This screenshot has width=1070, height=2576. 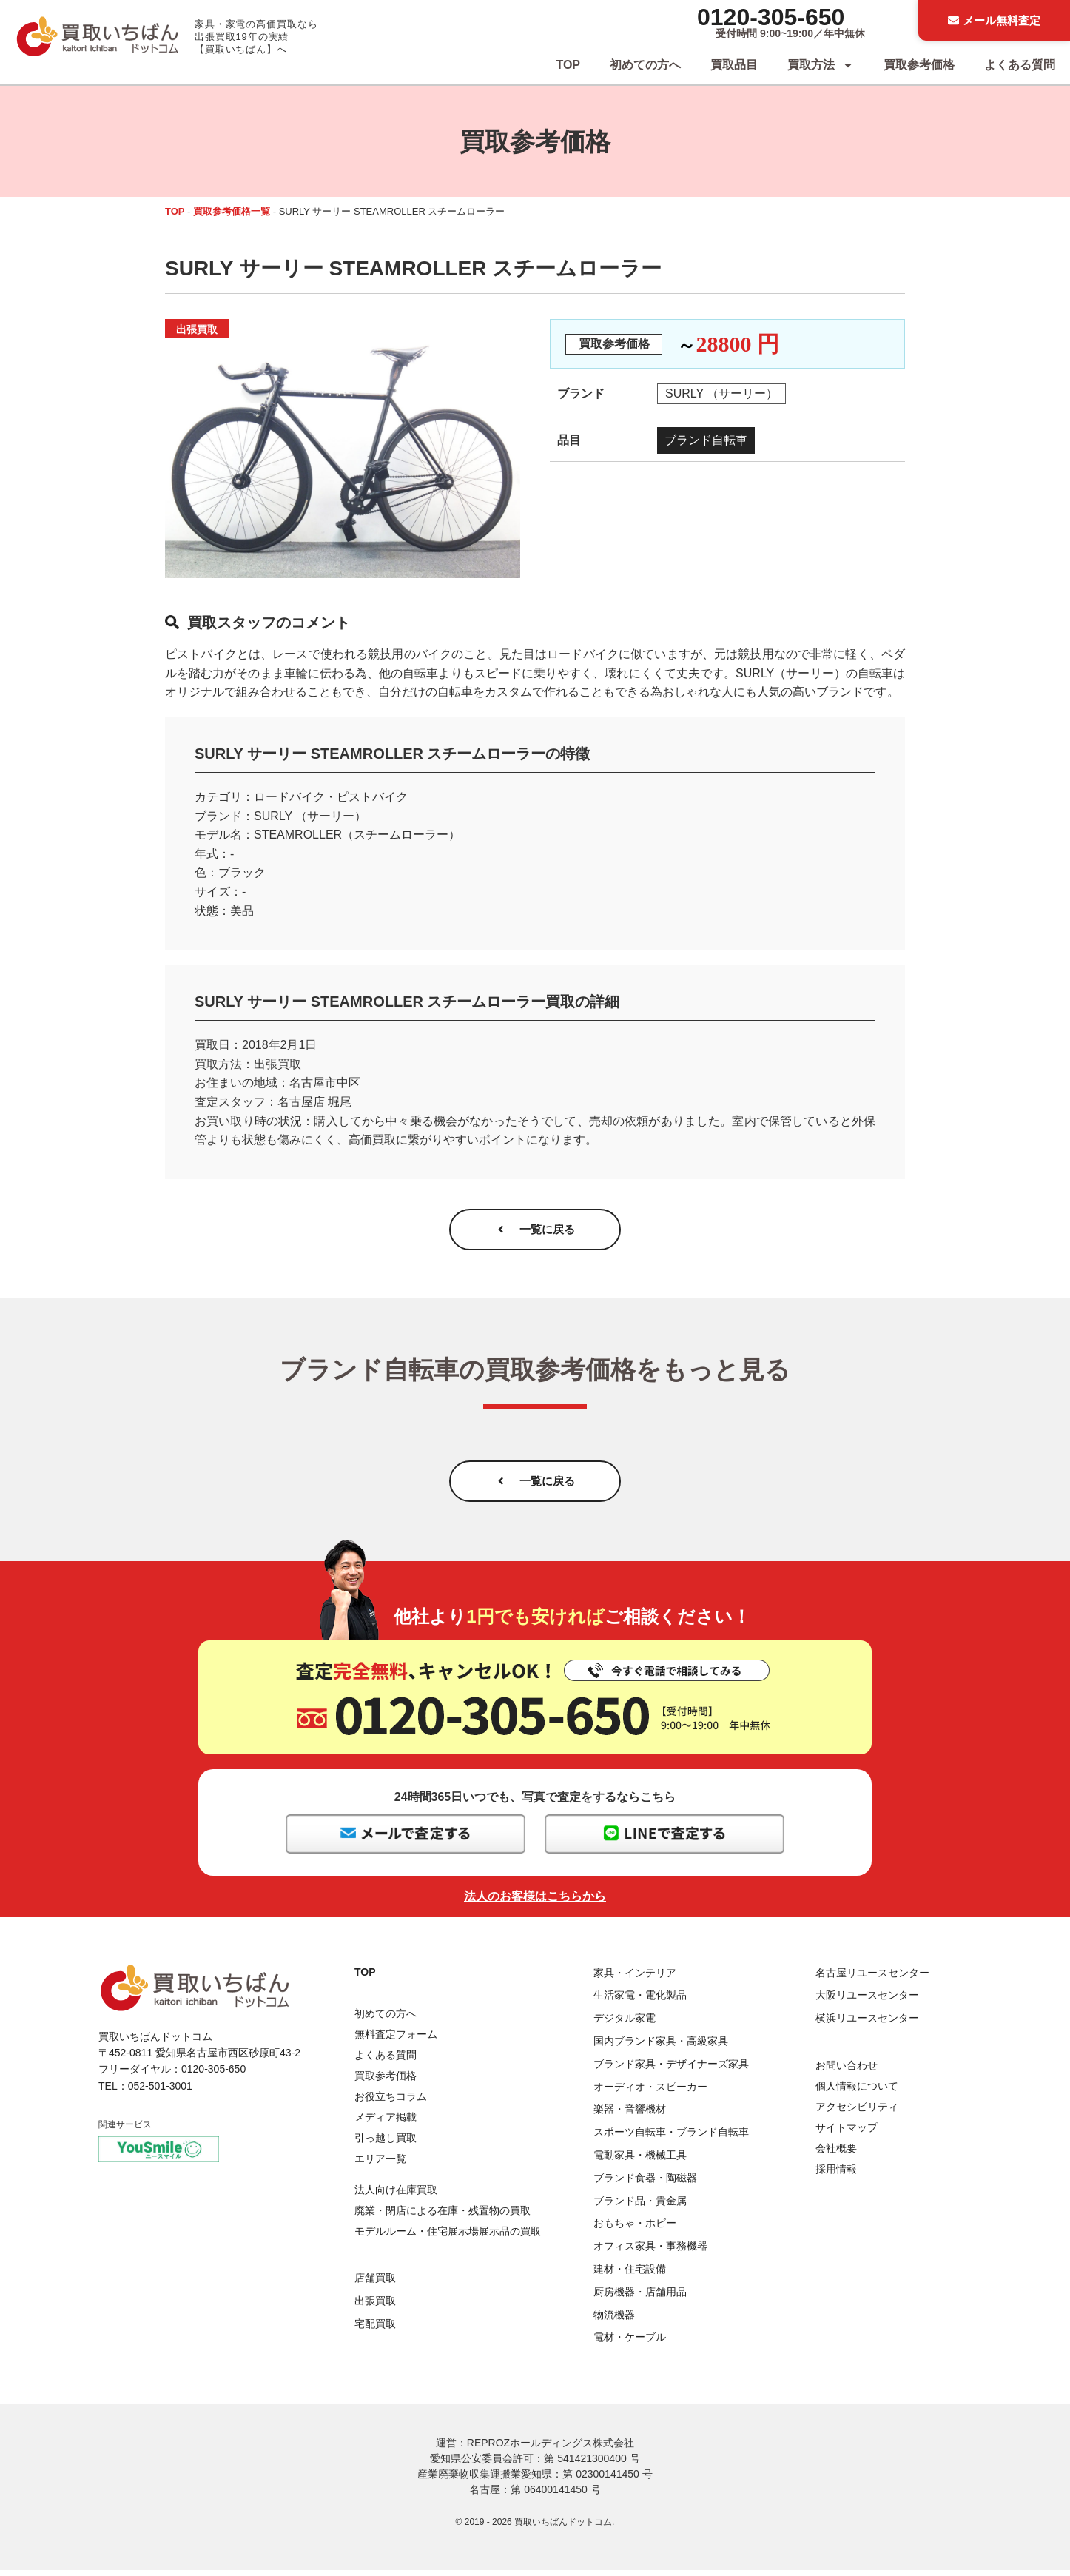 I want to click on 買取方法, so click(x=820, y=65).